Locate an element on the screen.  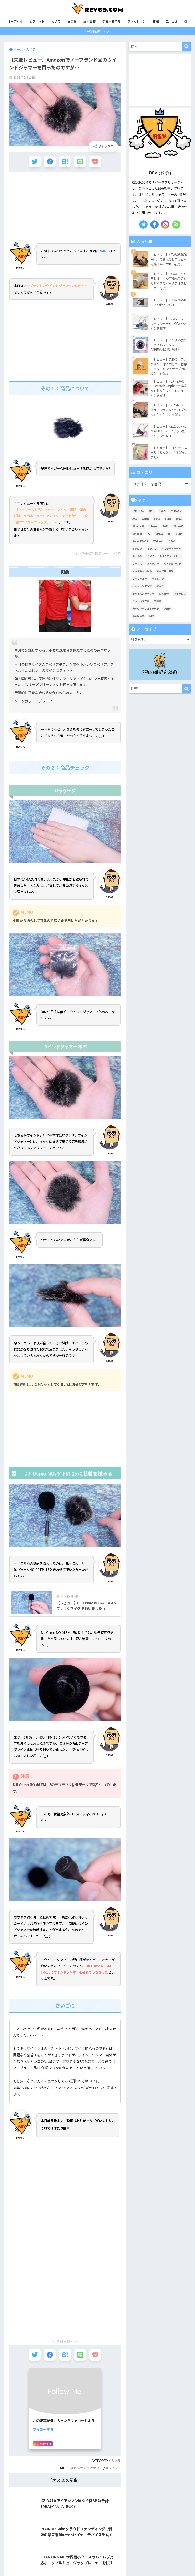
完全ワイヤレスイヤホン [完全ワイヤレスイヤホン (24個の項目)] is located at coordinates (145, 608).